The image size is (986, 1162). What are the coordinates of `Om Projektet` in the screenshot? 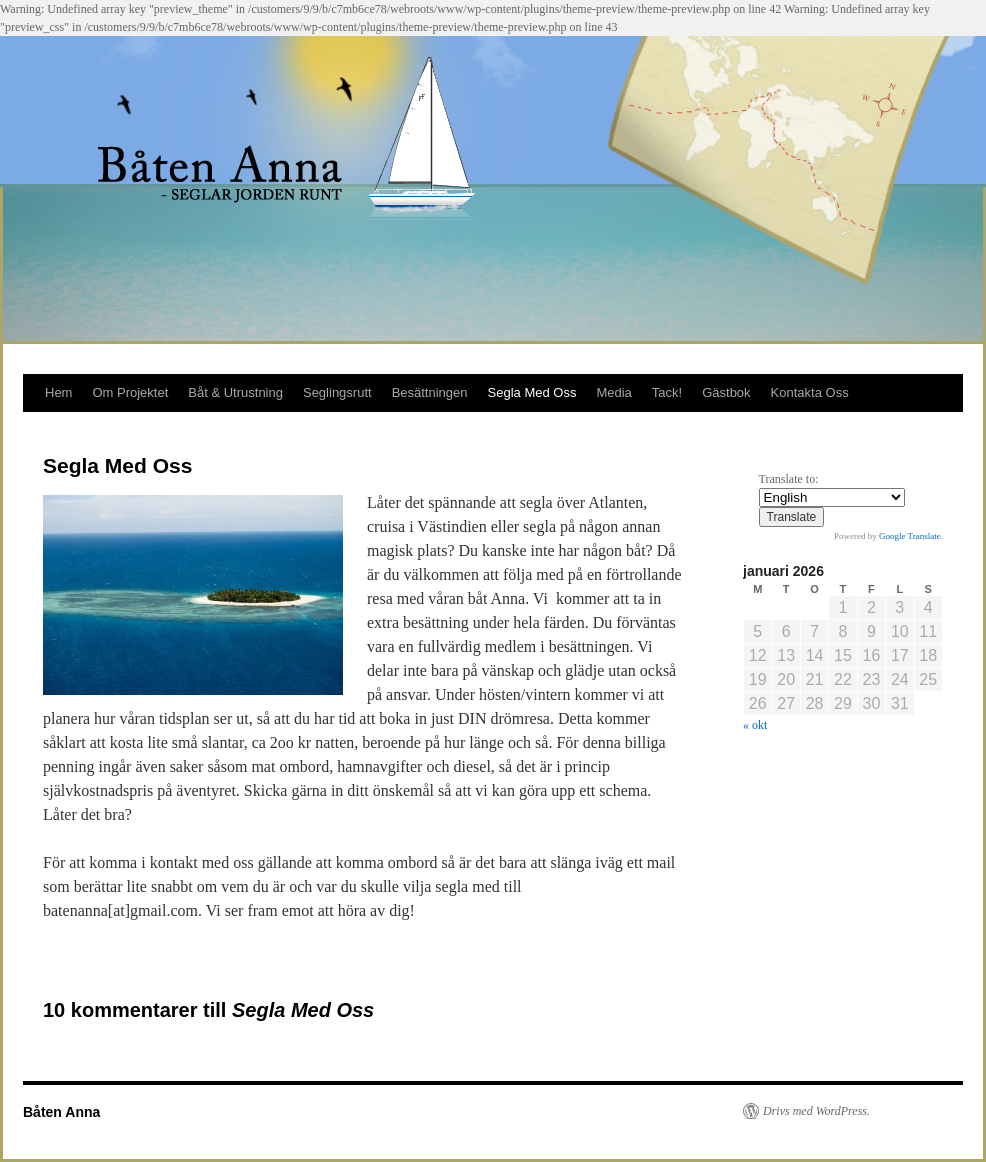 It's located at (130, 392).